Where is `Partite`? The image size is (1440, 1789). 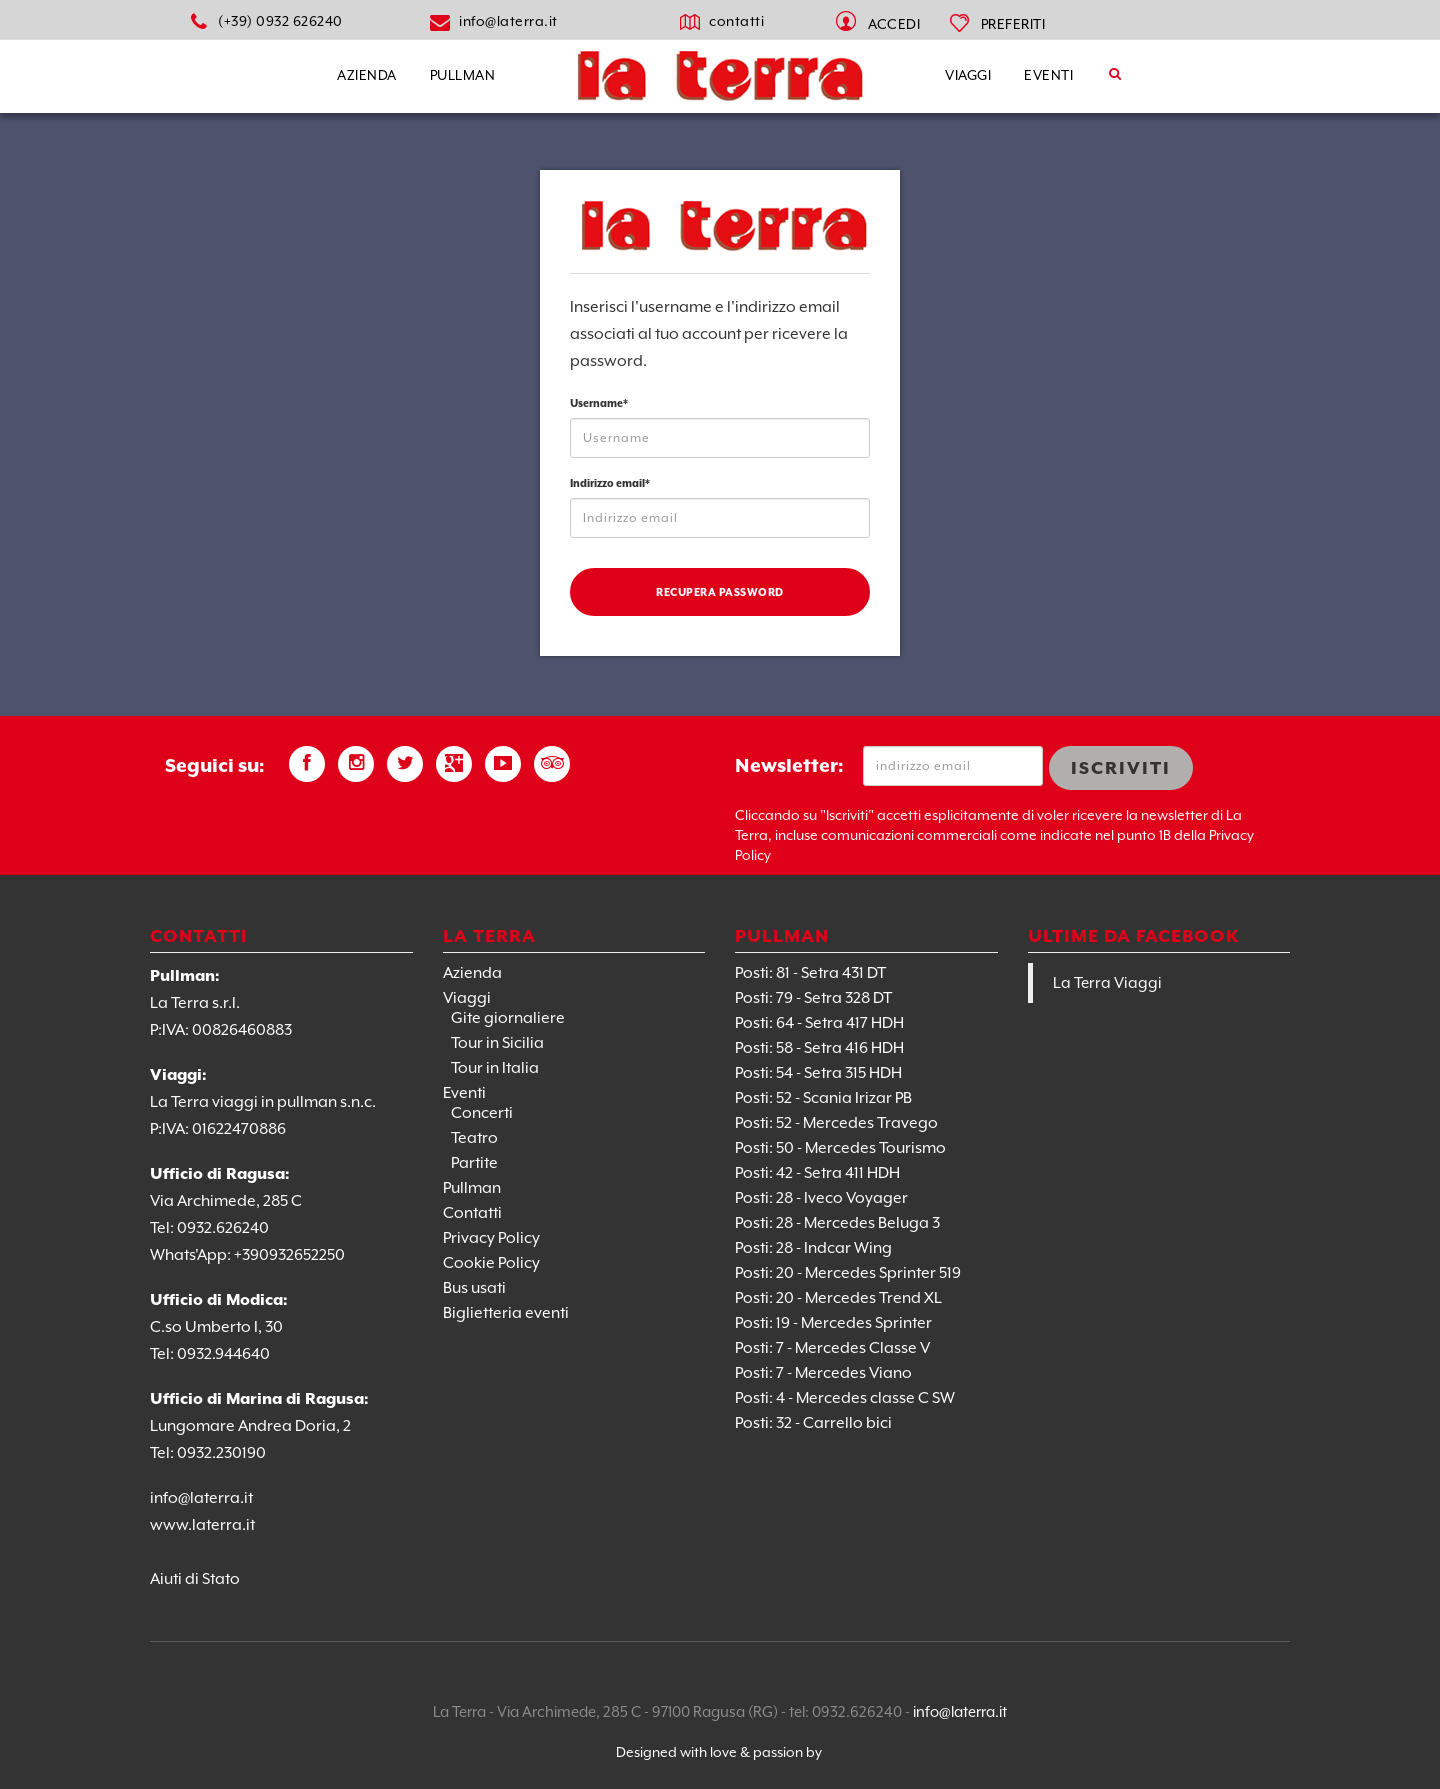 Partite is located at coordinates (474, 1163).